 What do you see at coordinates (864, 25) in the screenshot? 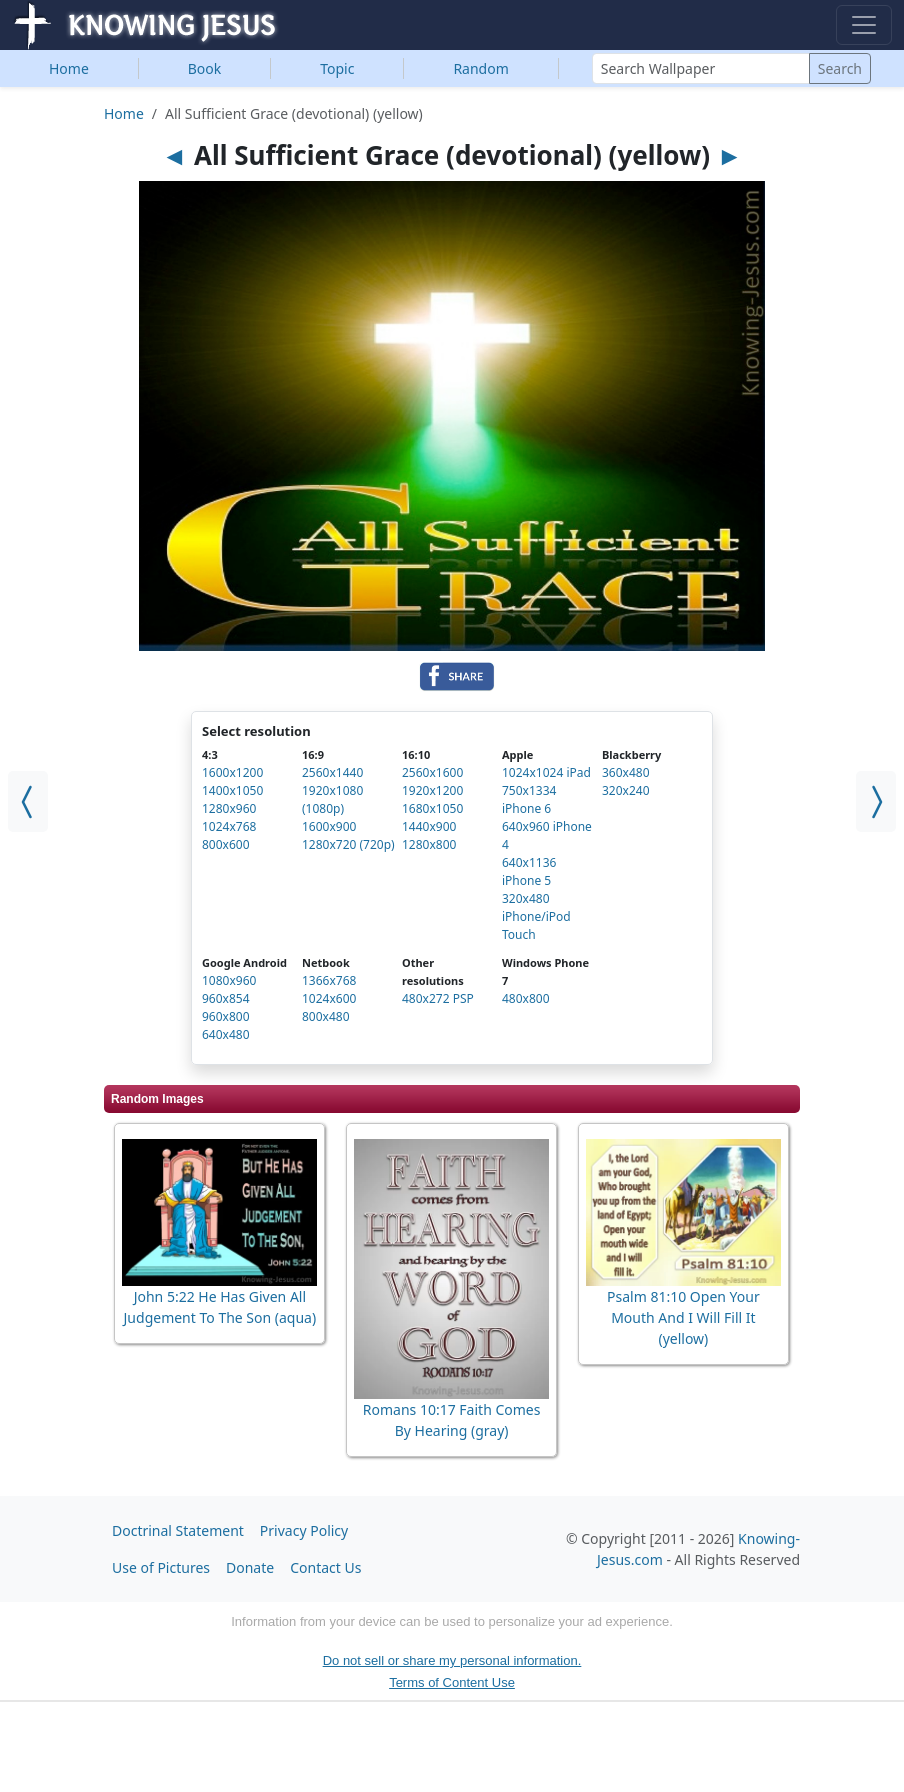
I see `[Toggle navigation]` at bounding box center [864, 25].